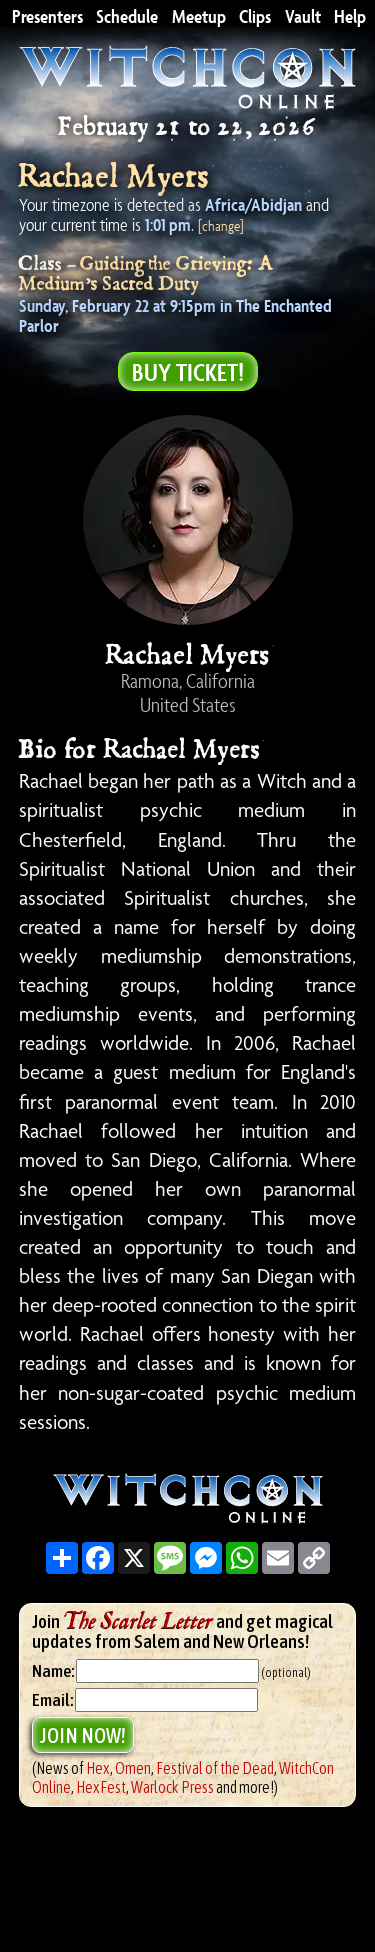  Describe the element at coordinates (221, 225) in the screenshot. I see `[change]` at that location.